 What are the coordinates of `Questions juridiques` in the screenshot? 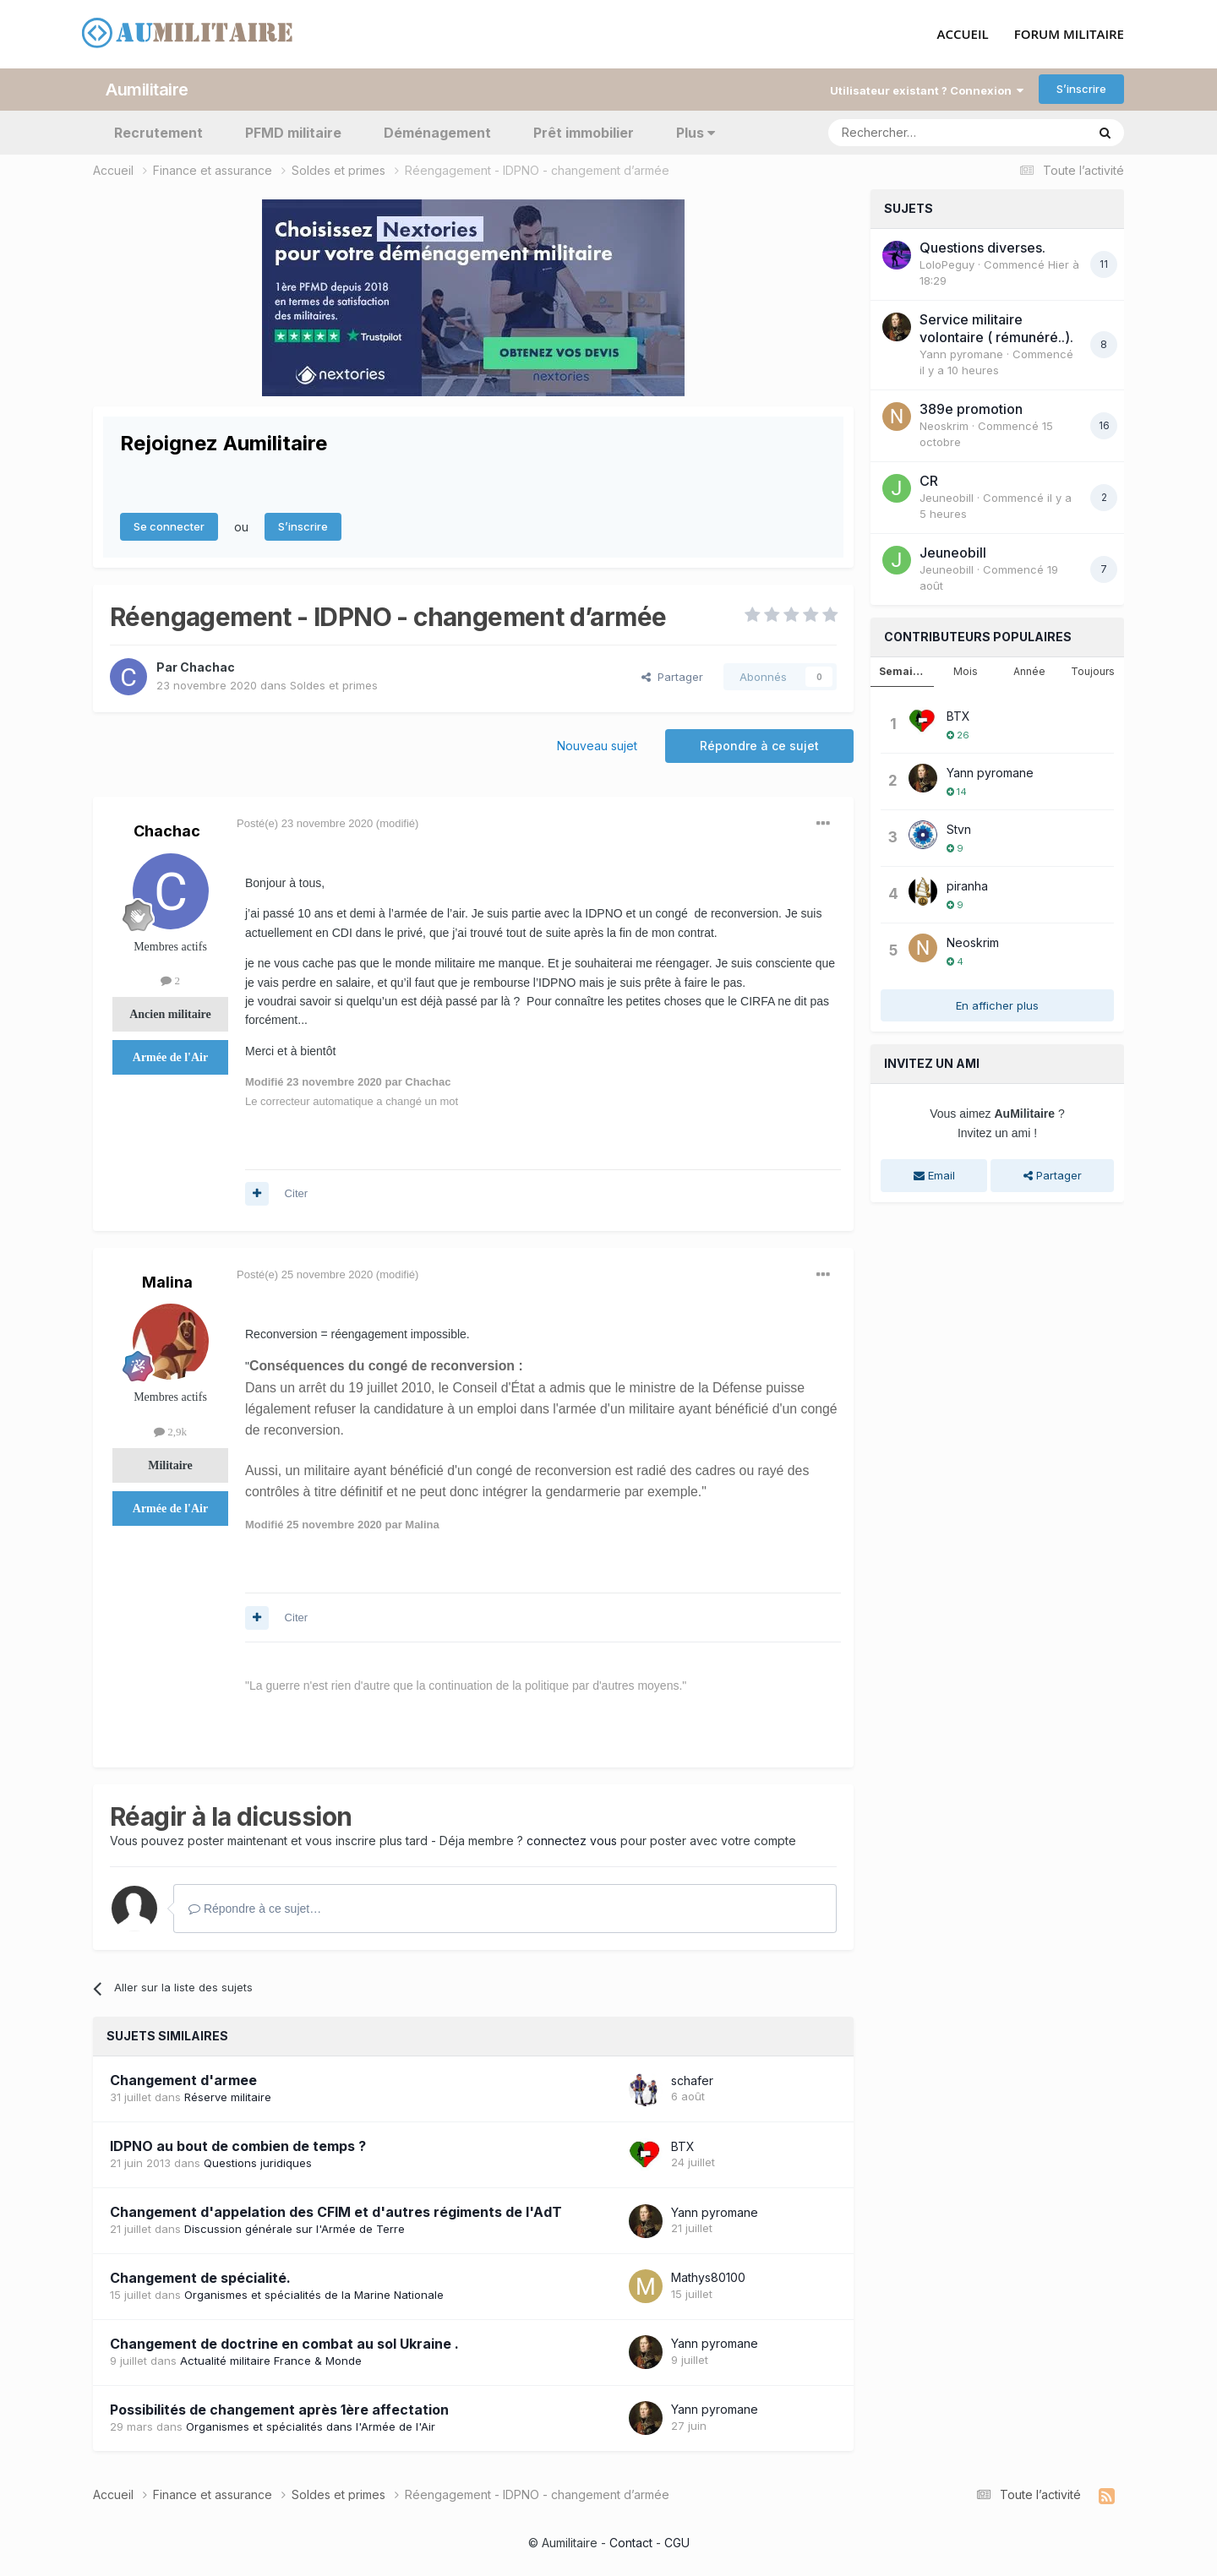 It's located at (258, 2163).